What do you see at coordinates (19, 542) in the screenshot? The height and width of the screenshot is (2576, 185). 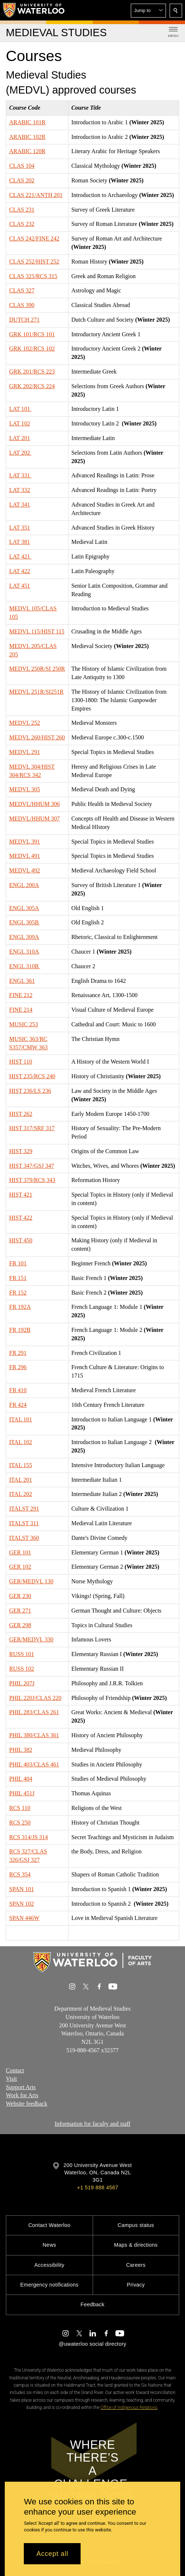 I see `LAT 381` at bounding box center [19, 542].